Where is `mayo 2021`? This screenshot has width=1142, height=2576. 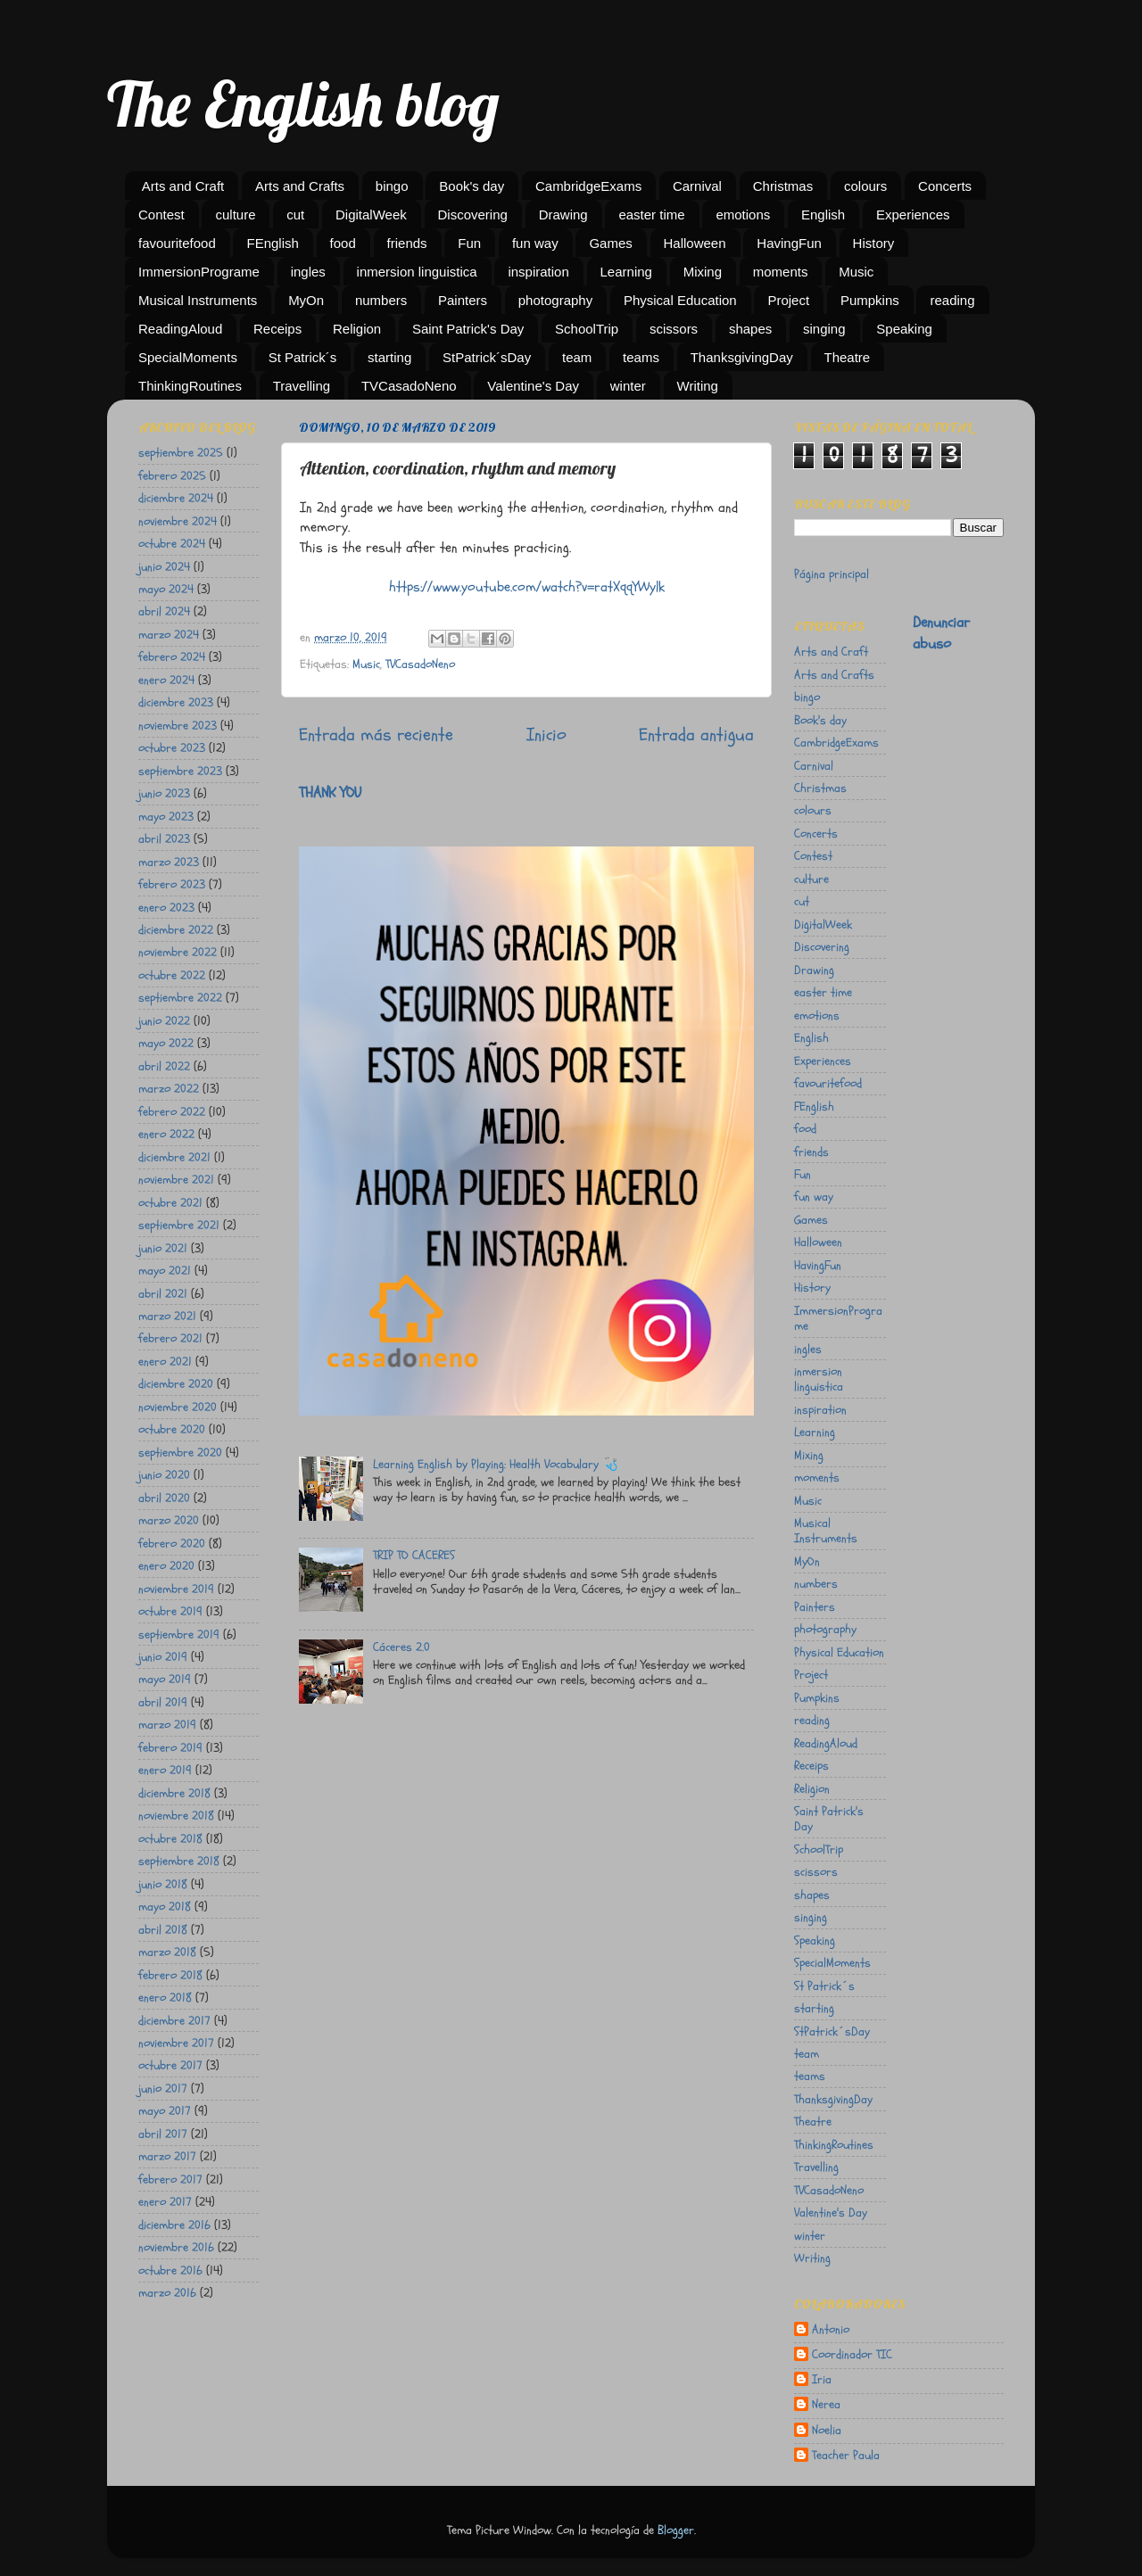
mayo 2021 is located at coordinates (164, 1270).